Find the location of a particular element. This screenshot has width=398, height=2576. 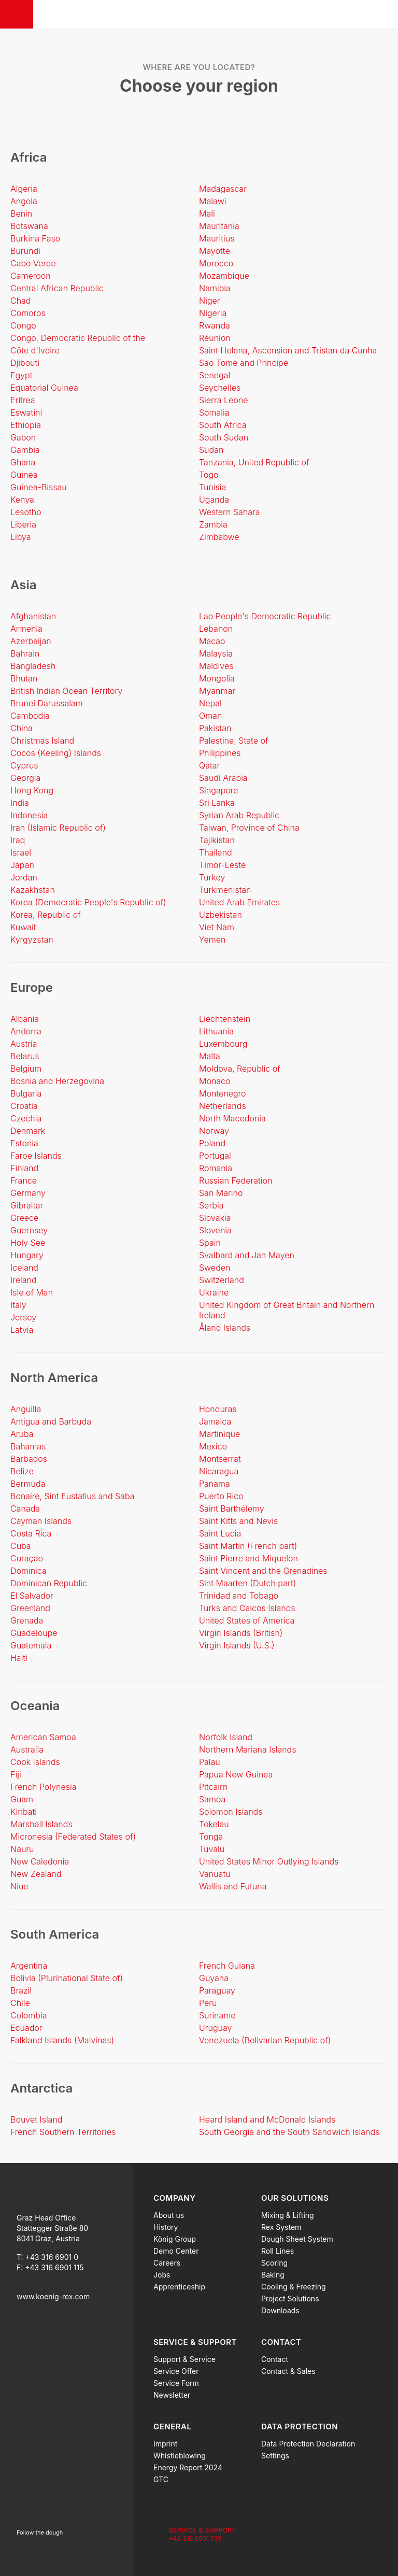

Peru is located at coordinates (208, 2003).